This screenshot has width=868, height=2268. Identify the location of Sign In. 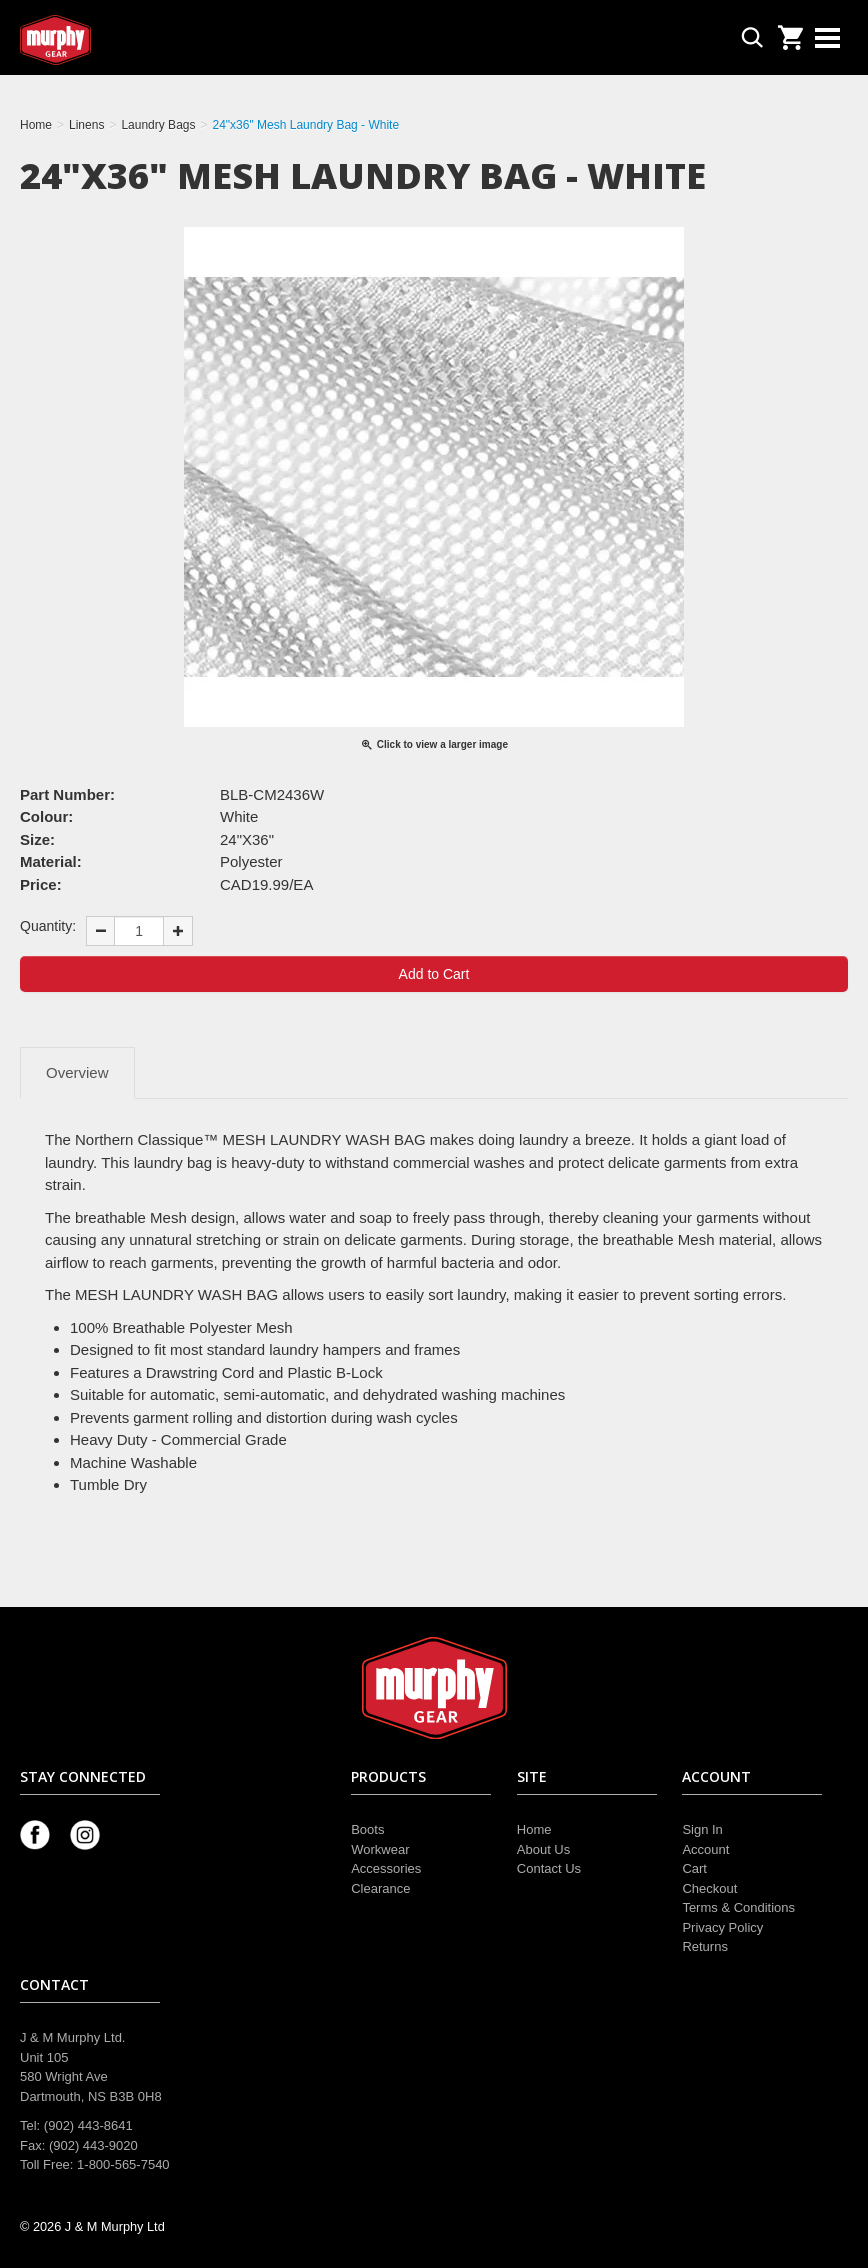
(702, 1829).